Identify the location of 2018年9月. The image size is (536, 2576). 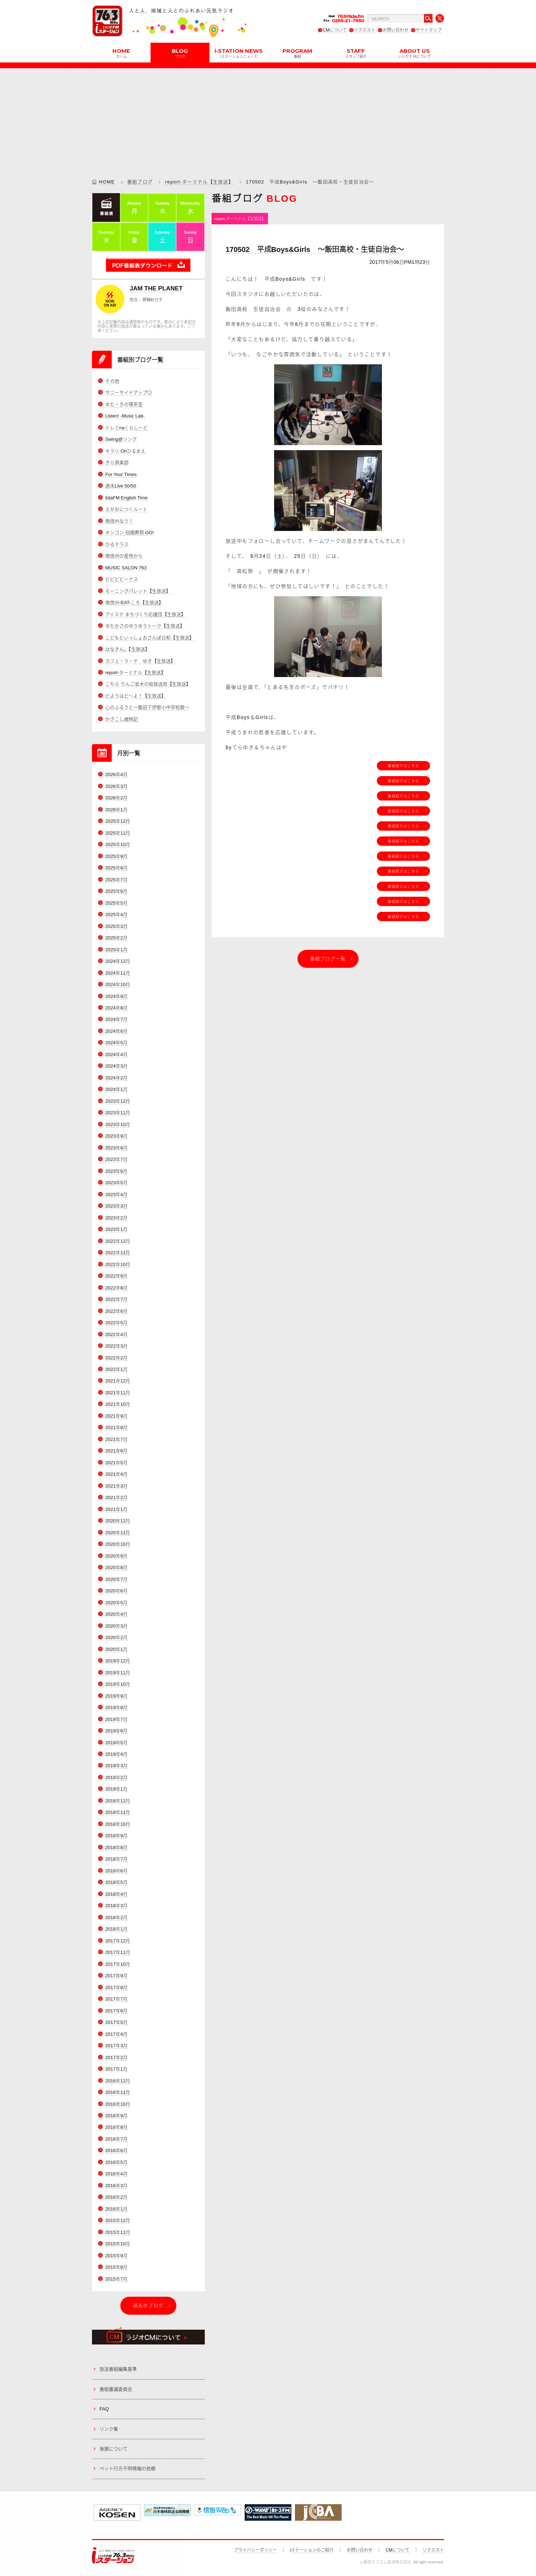
(116, 1835).